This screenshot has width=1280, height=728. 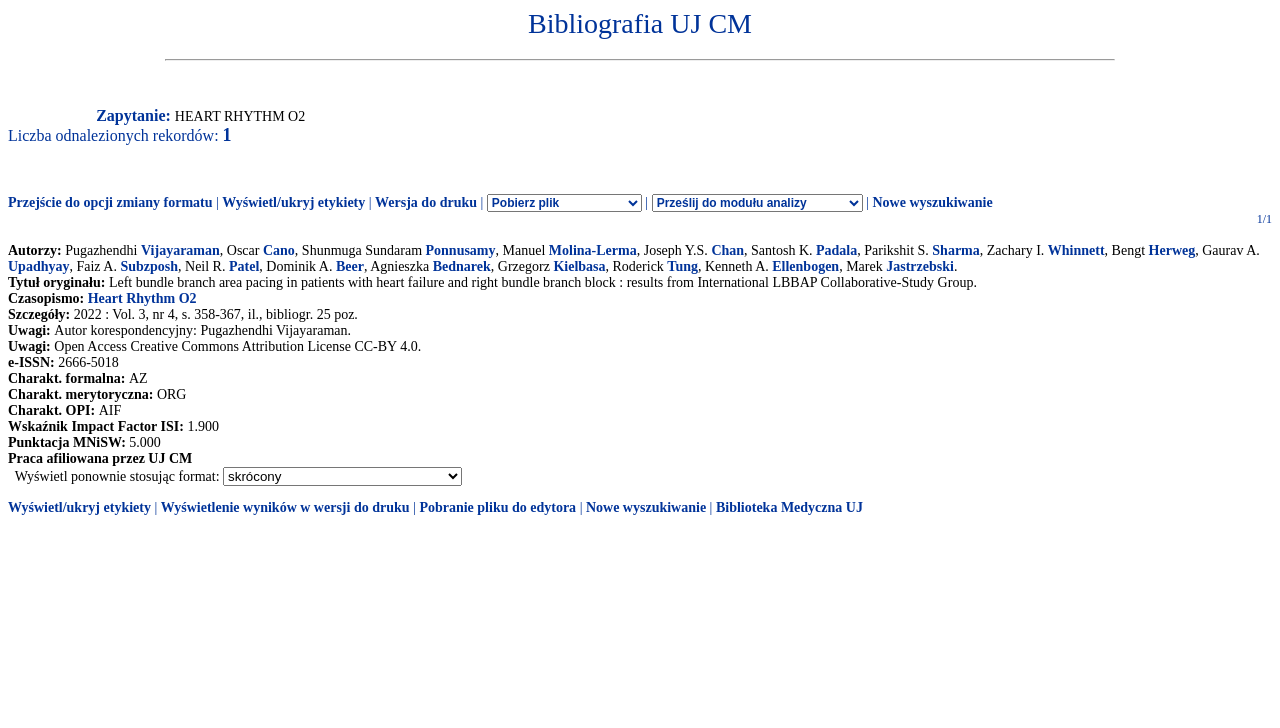 What do you see at coordinates (110, 202) in the screenshot?
I see `Przejście do opcji zmiany formatu` at bounding box center [110, 202].